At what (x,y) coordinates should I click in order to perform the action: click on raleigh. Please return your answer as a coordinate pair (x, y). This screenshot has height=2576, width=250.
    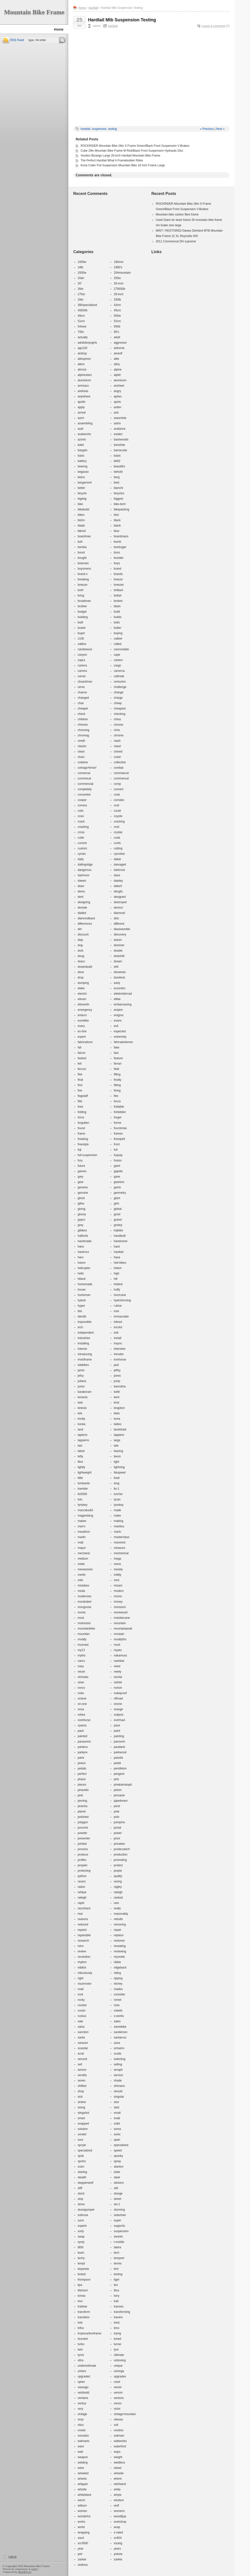
    Looking at the image, I should click on (82, 1897).